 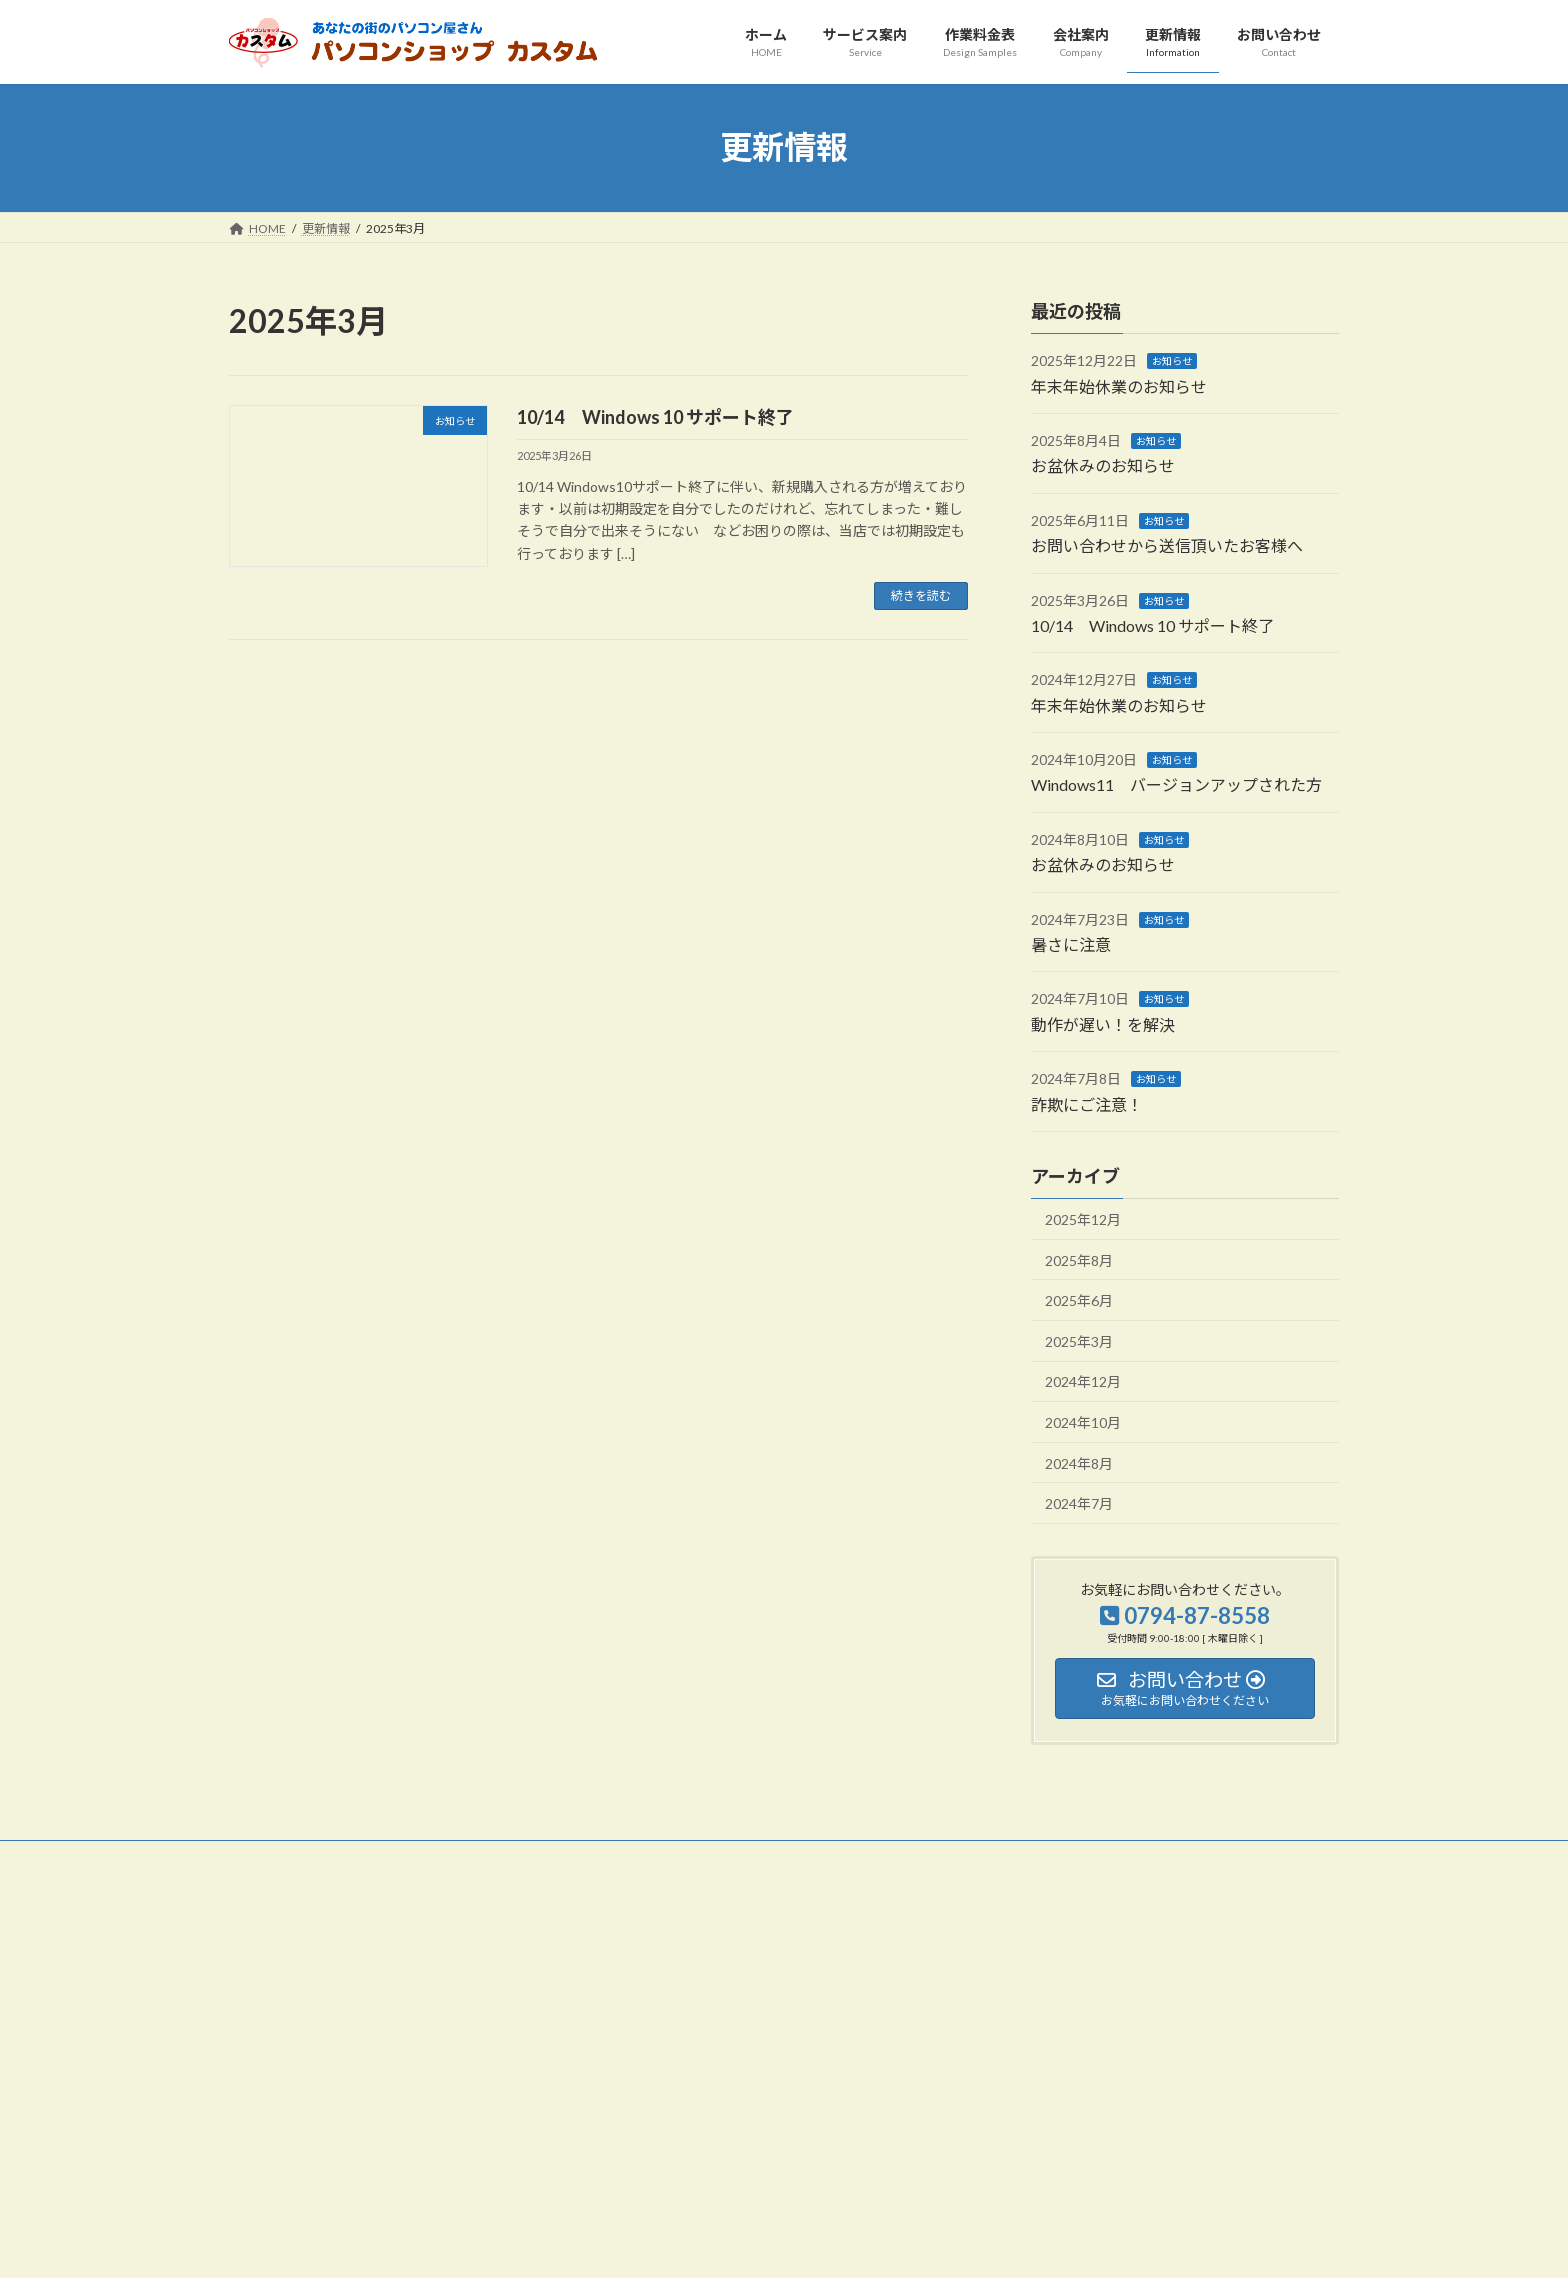 What do you see at coordinates (1087, 1103) in the screenshot?
I see `詐欺にご注意！` at bounding box center [1087, 1103].